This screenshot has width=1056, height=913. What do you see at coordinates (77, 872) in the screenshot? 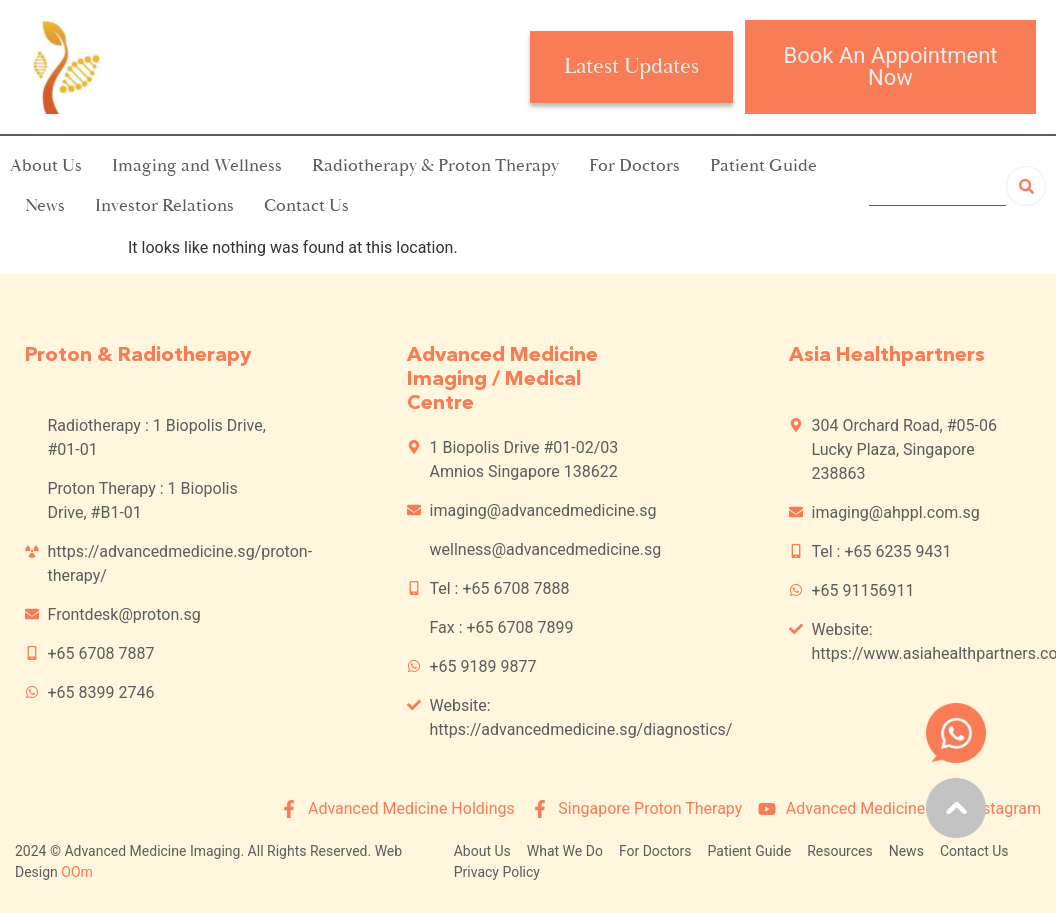
I see `OOm` at bounding box center [77, 872].